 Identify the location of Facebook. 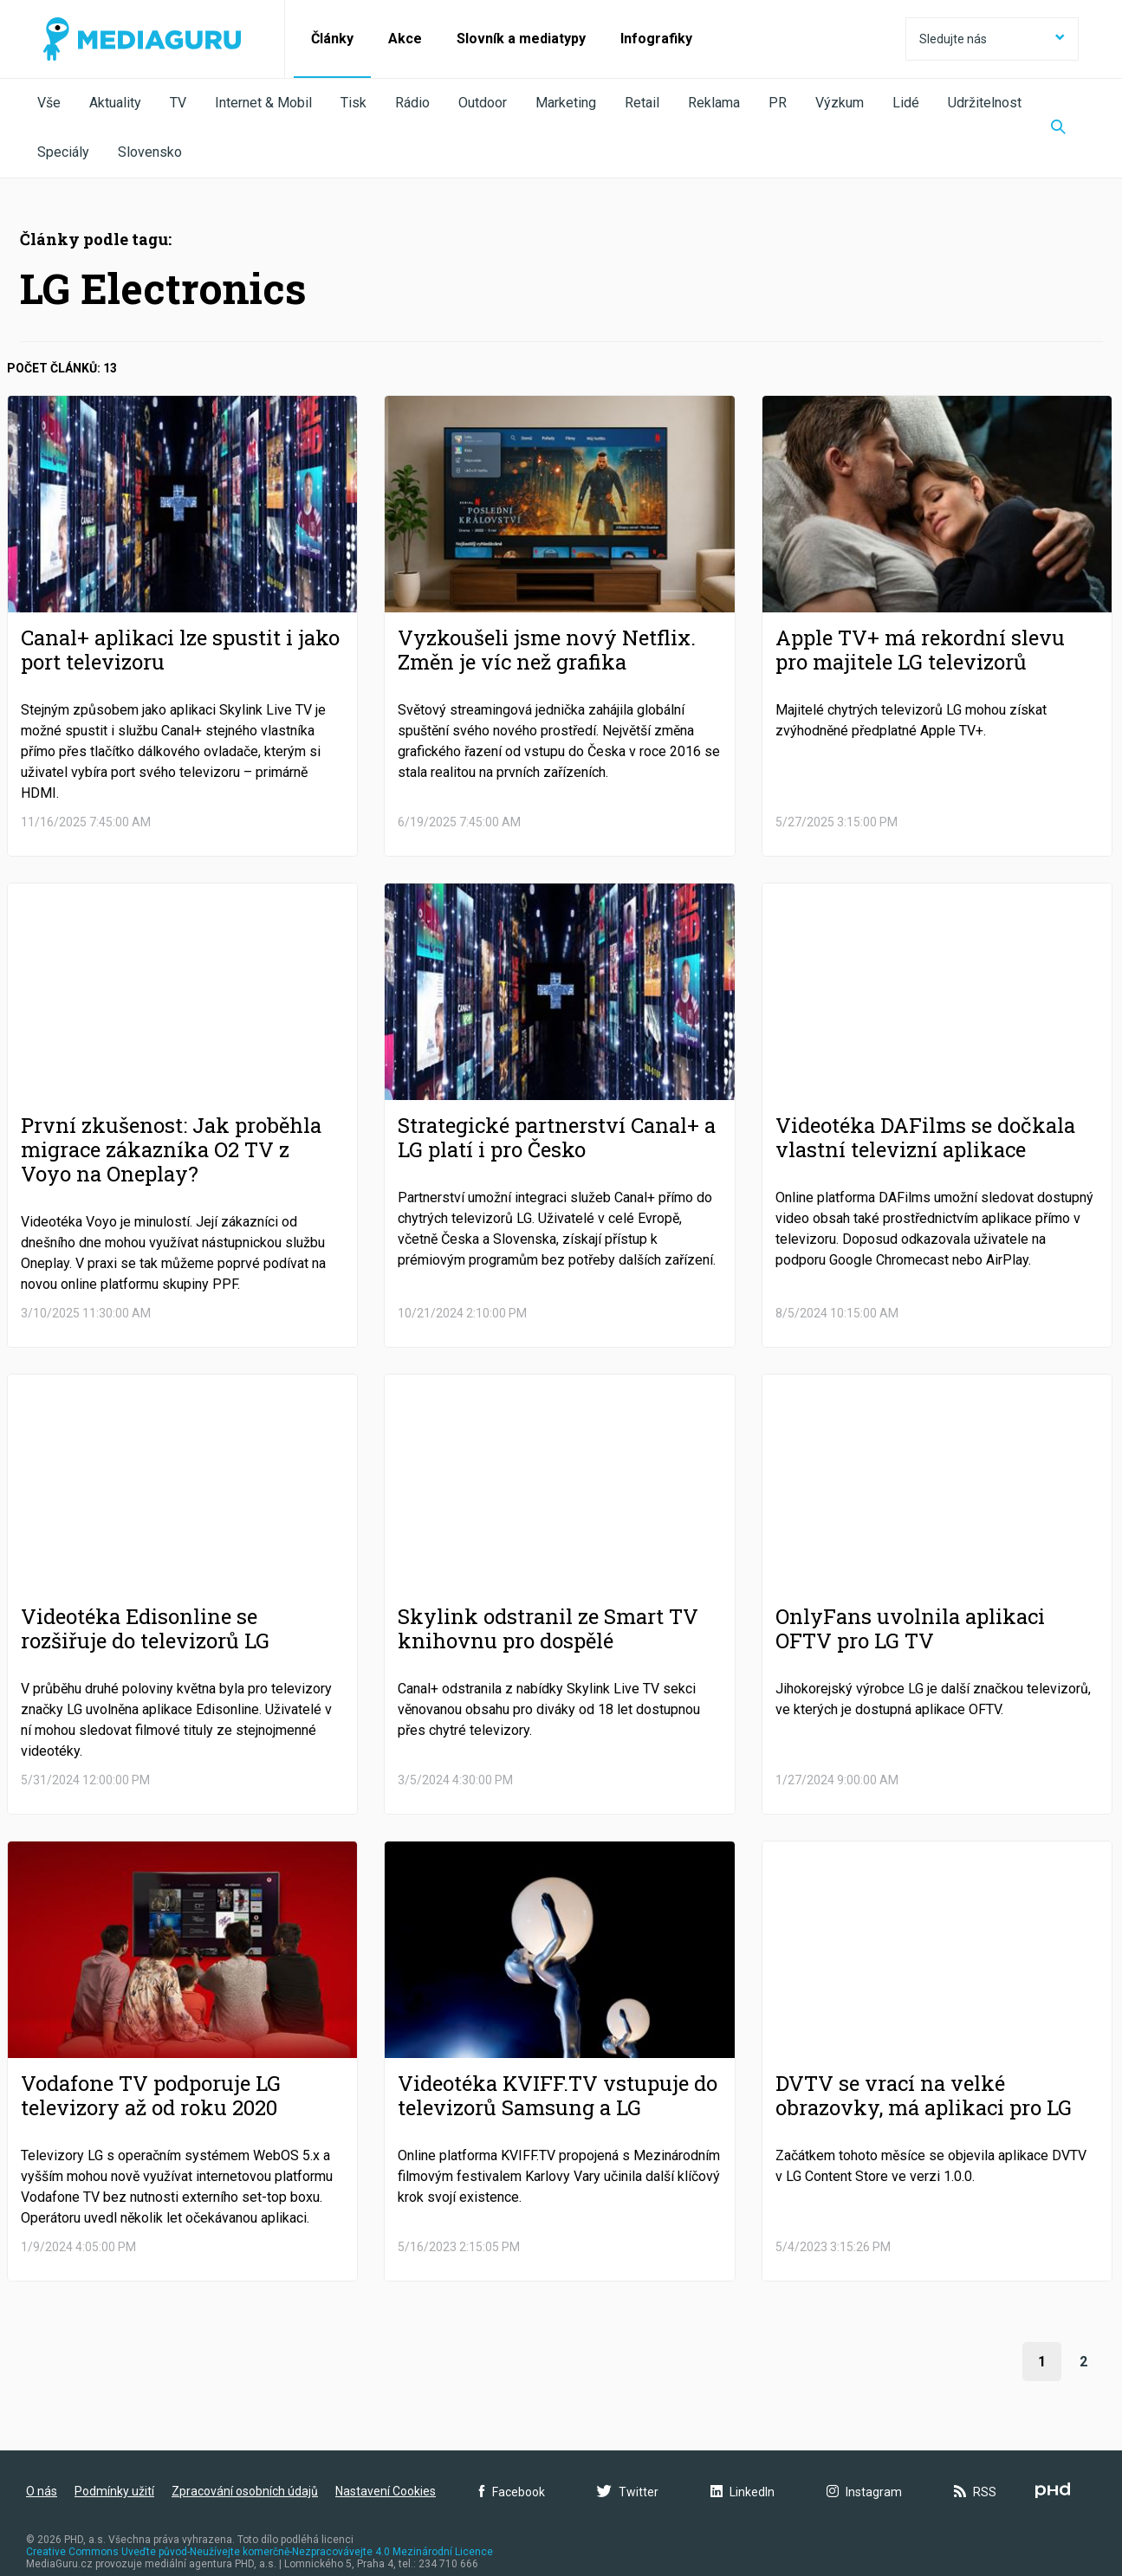
(512, 2492).